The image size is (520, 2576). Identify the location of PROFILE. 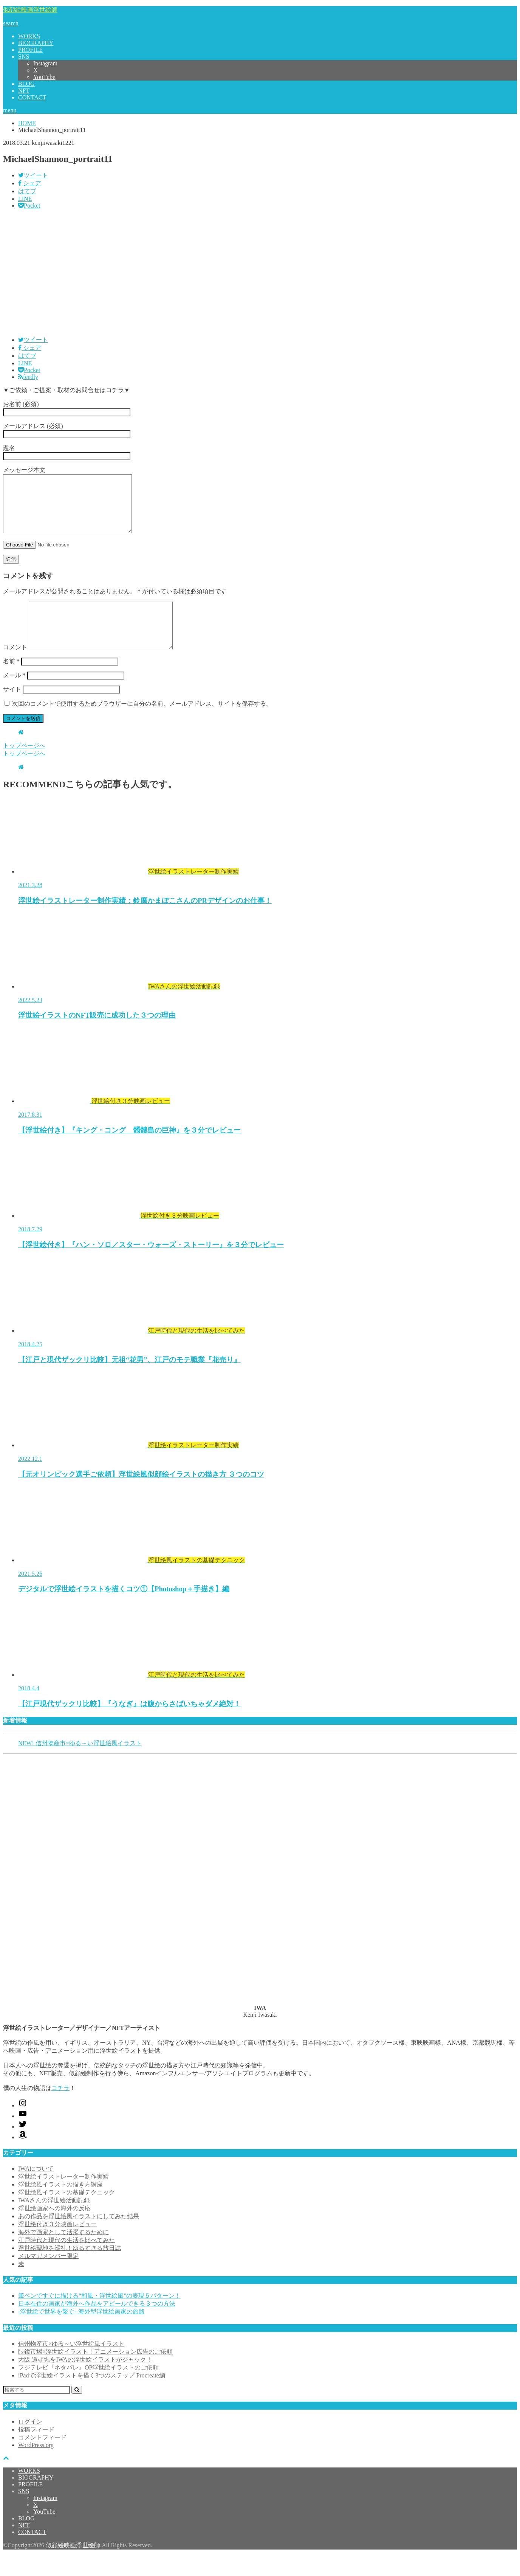
(30, 50).